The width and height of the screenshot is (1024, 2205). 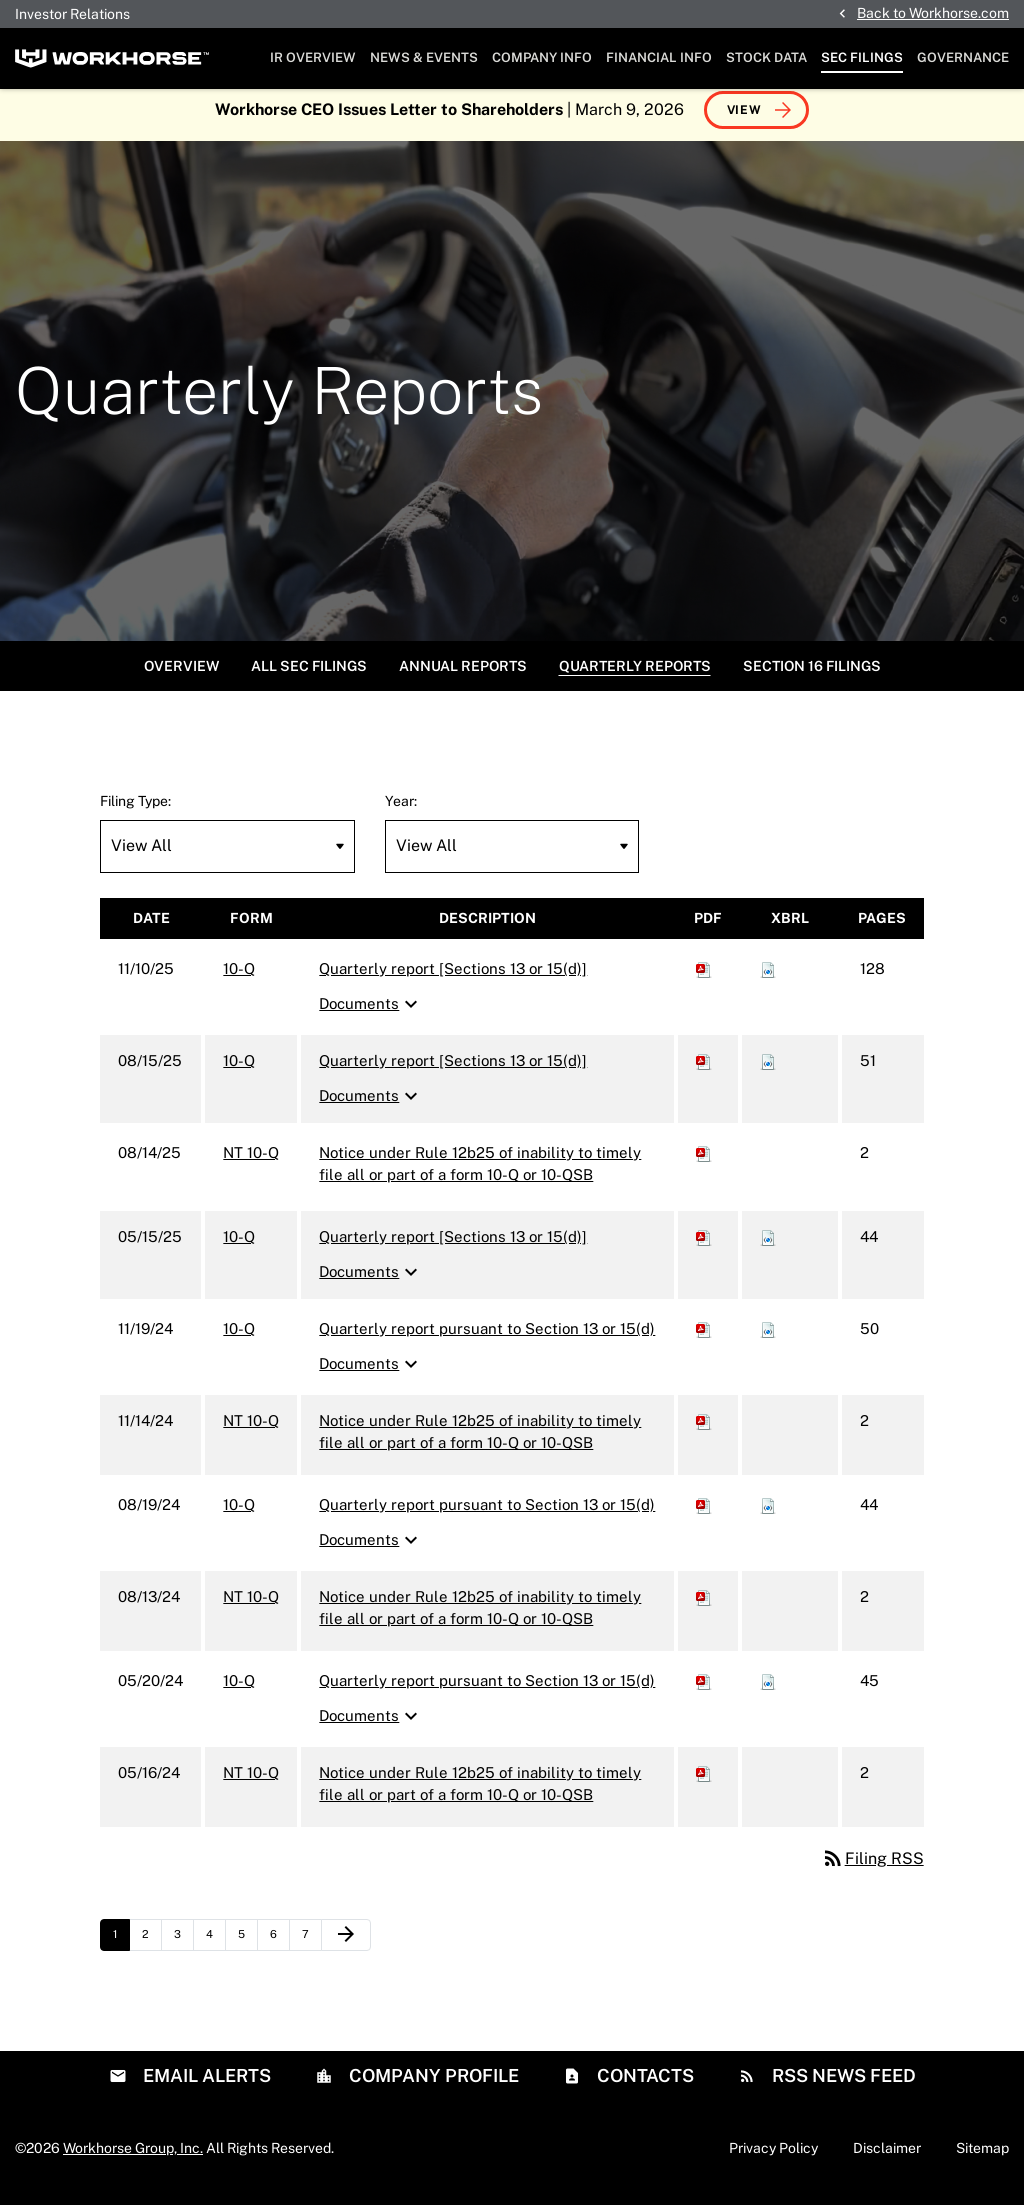 I want to click on [Download Raw XBRL files for 10-Q filing published on Nov 19, 2024], so click(x=768, y=1338).